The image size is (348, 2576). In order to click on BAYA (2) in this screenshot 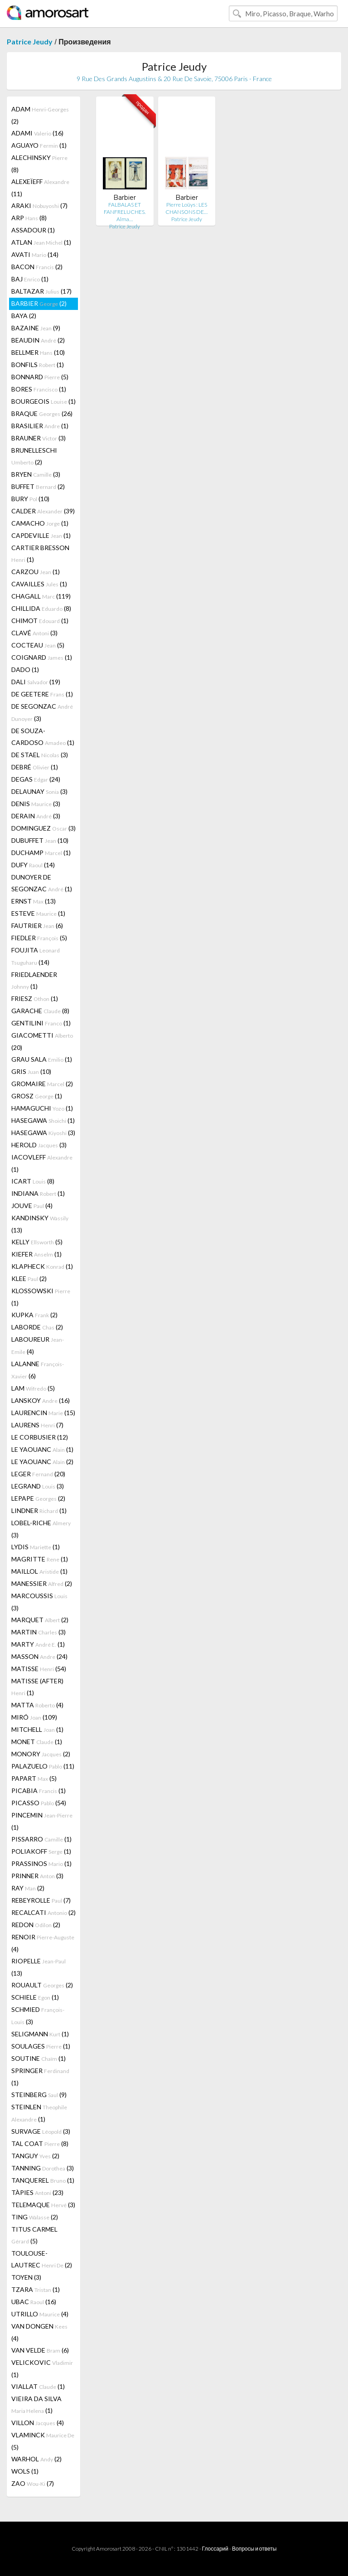, I will do `click(23, 315)`.